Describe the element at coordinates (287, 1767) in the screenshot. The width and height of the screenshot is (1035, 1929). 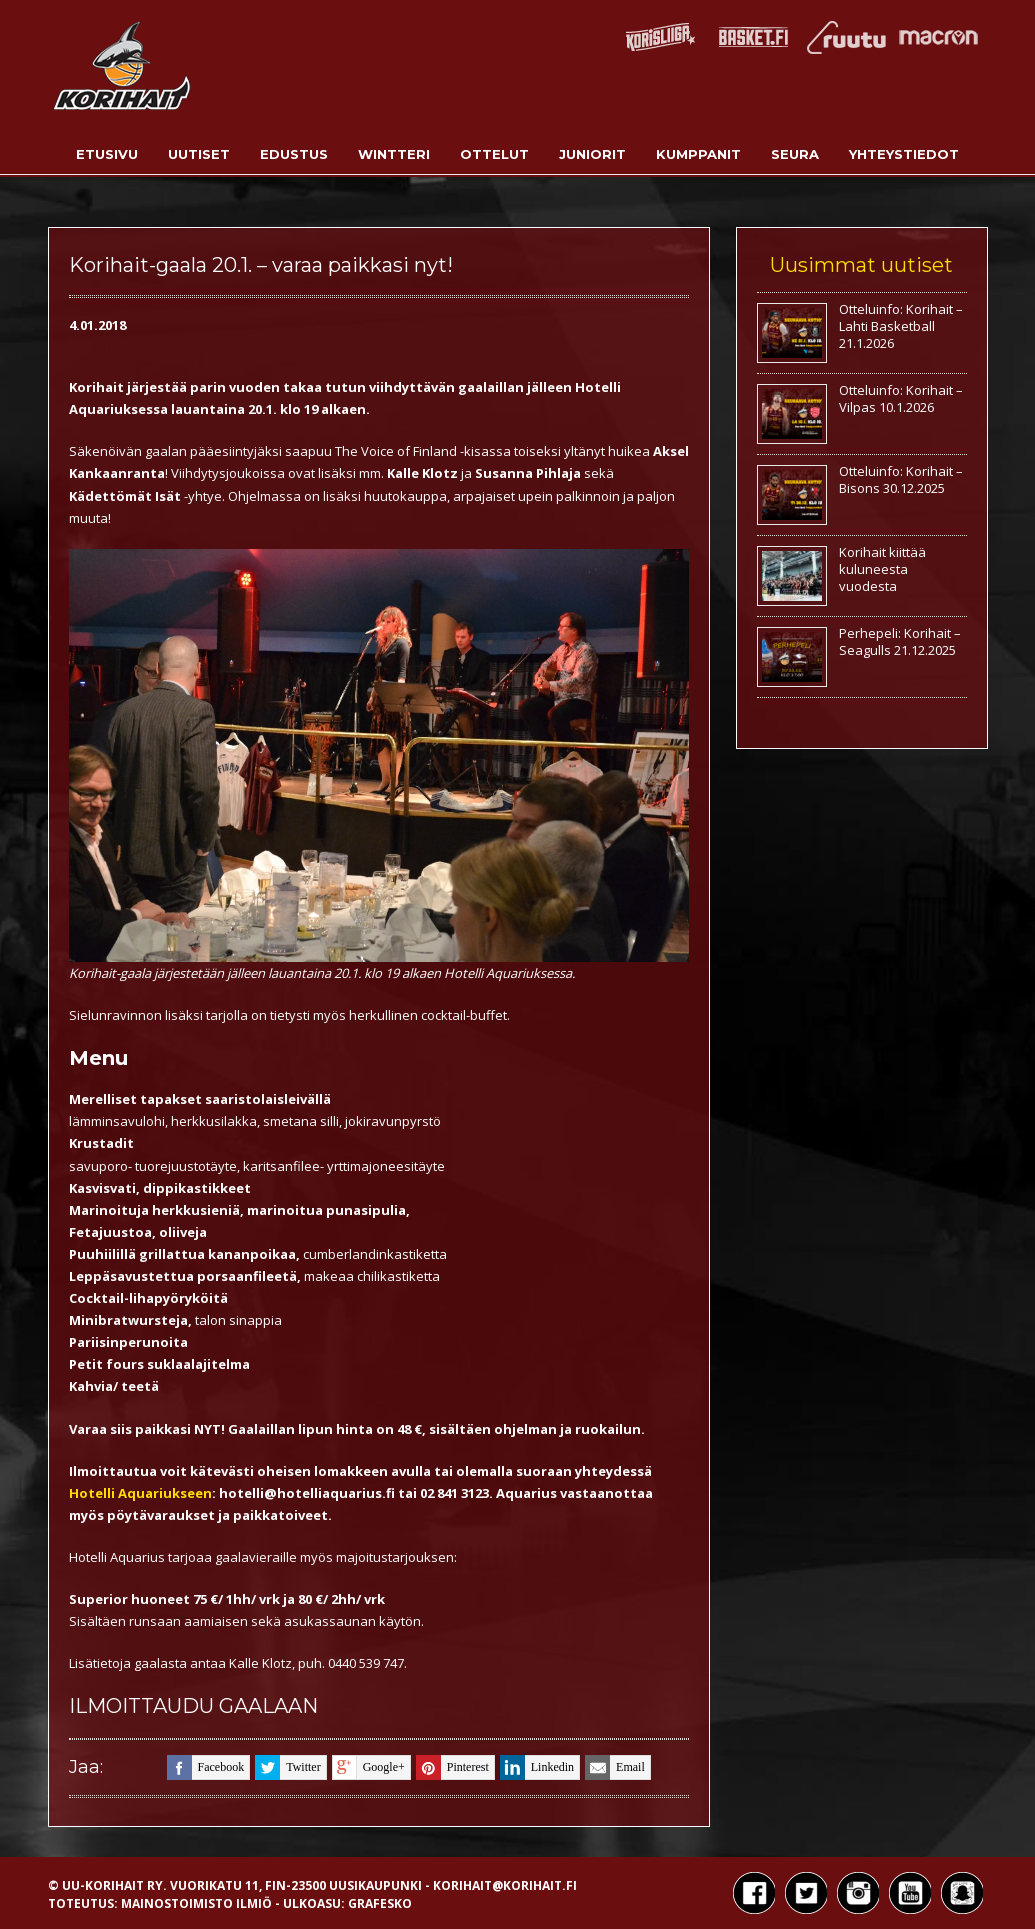
I see `twitter` at that location.